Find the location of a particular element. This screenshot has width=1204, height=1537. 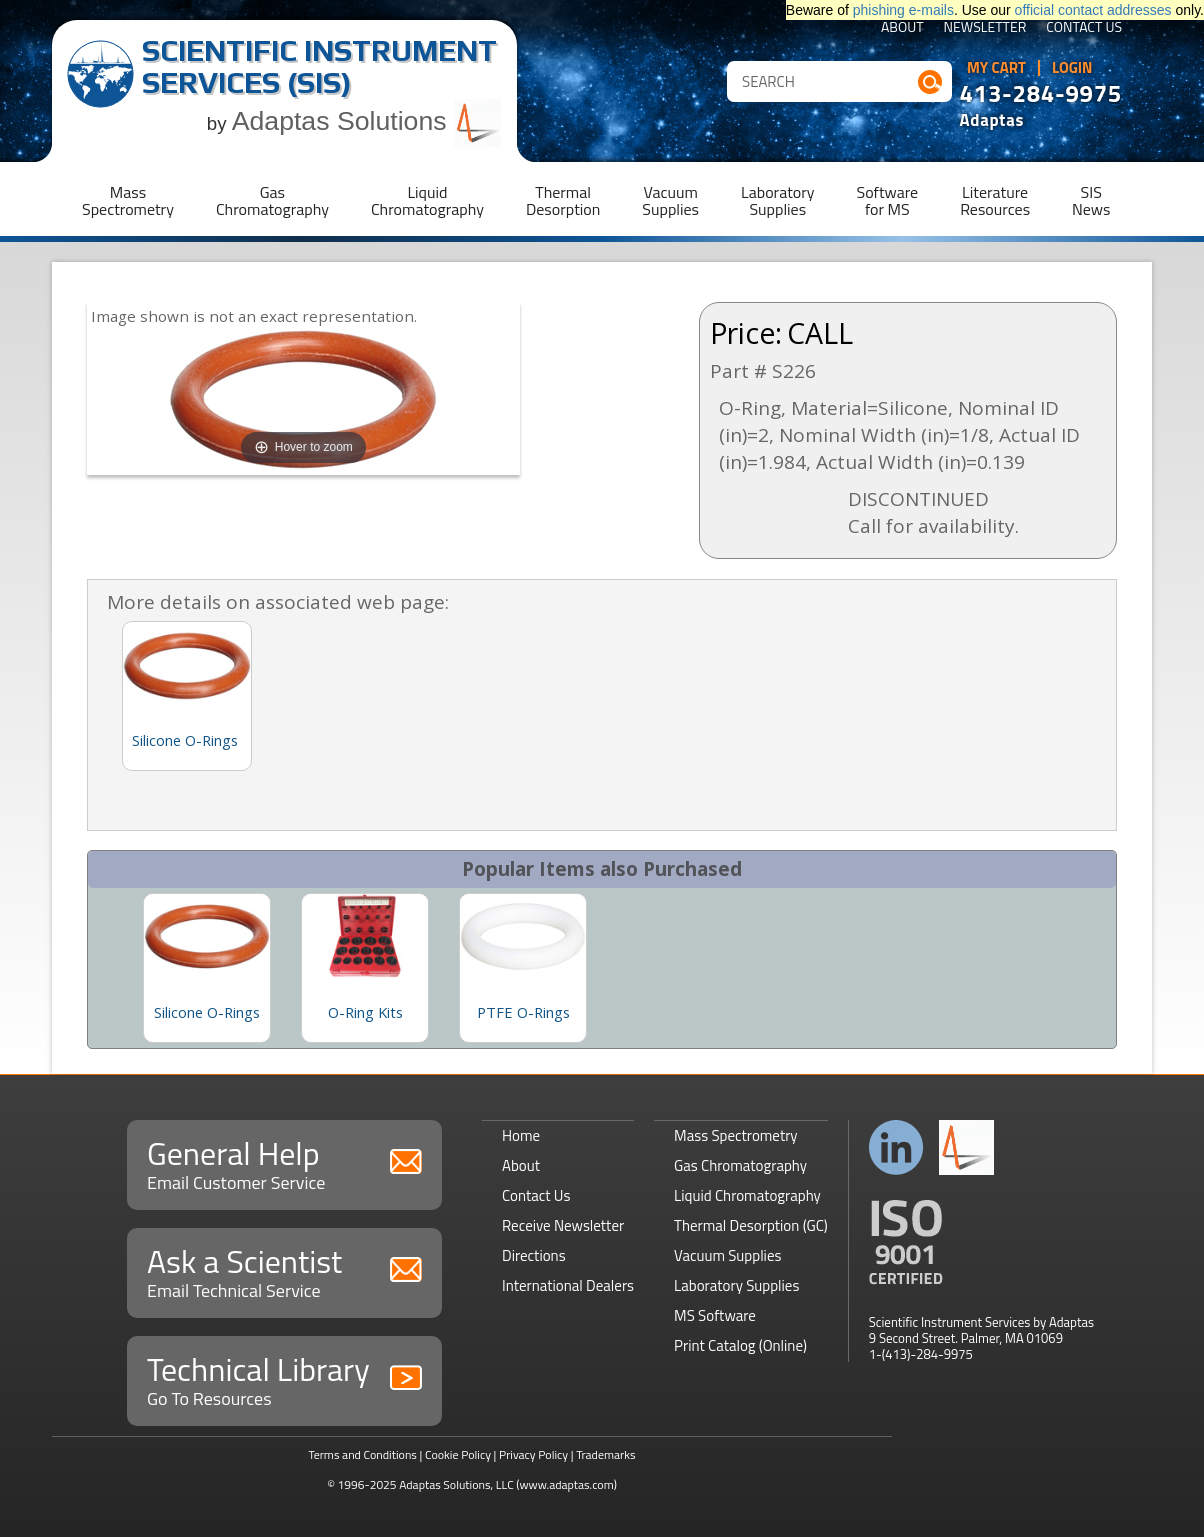

[option] is located at coordinates (207, 968).